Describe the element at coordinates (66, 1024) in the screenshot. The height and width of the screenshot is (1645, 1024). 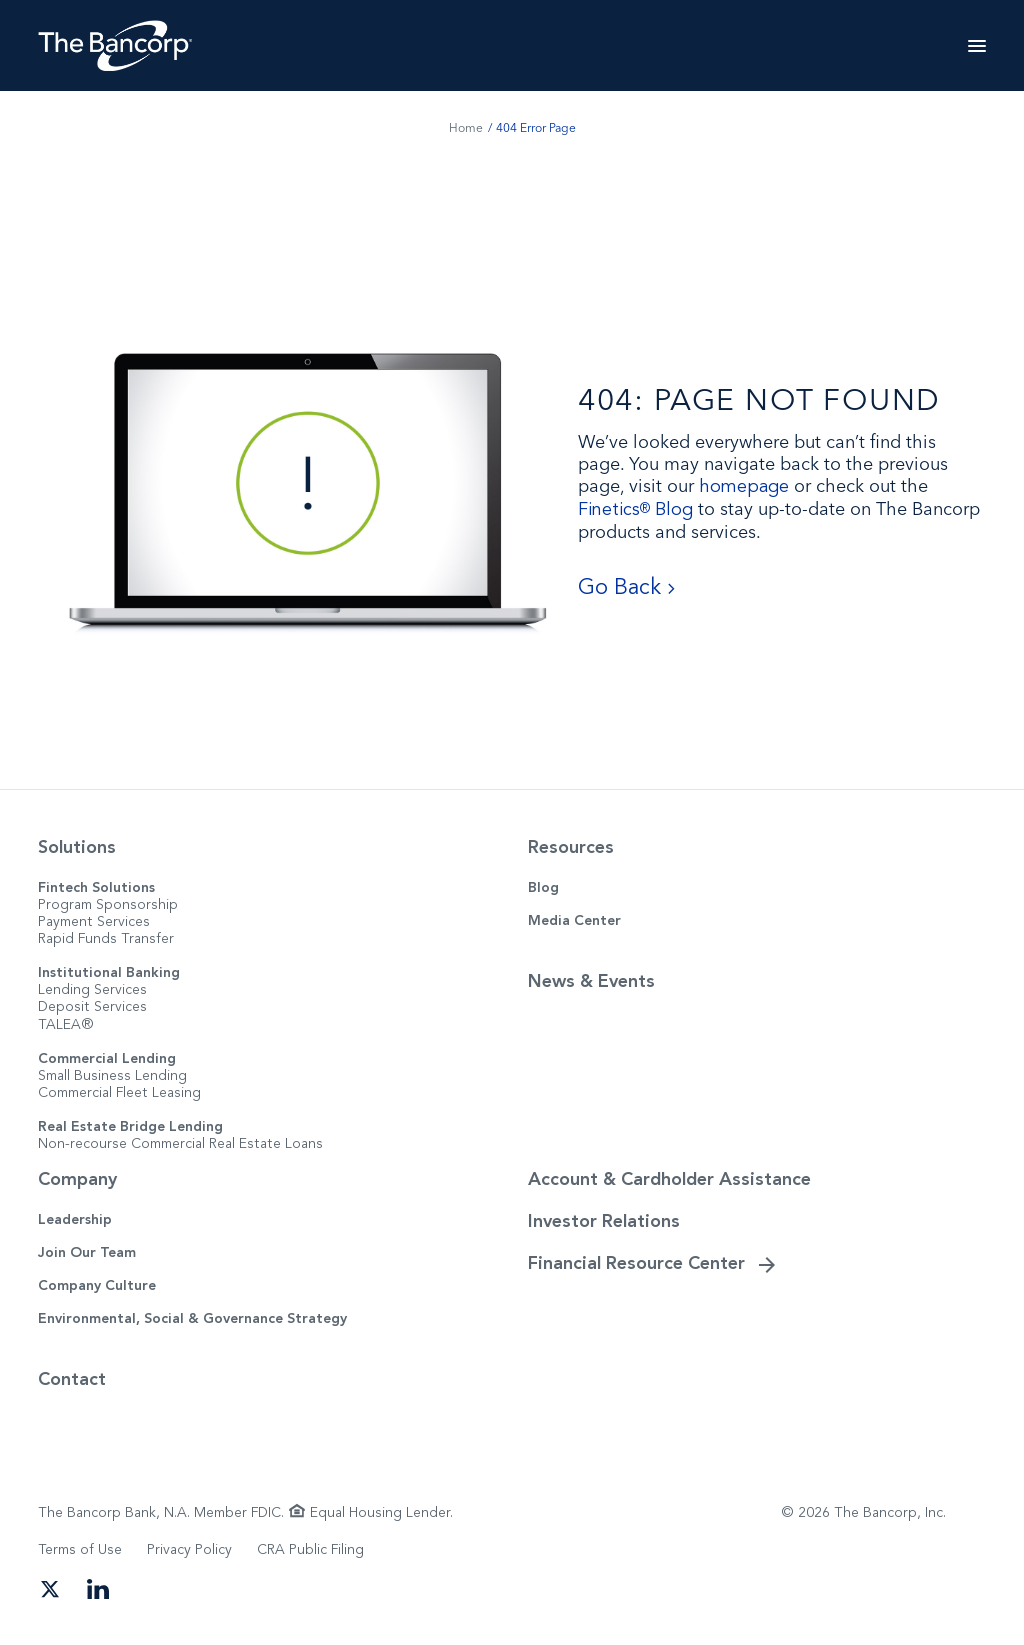
I see `TALEA®` at that location.